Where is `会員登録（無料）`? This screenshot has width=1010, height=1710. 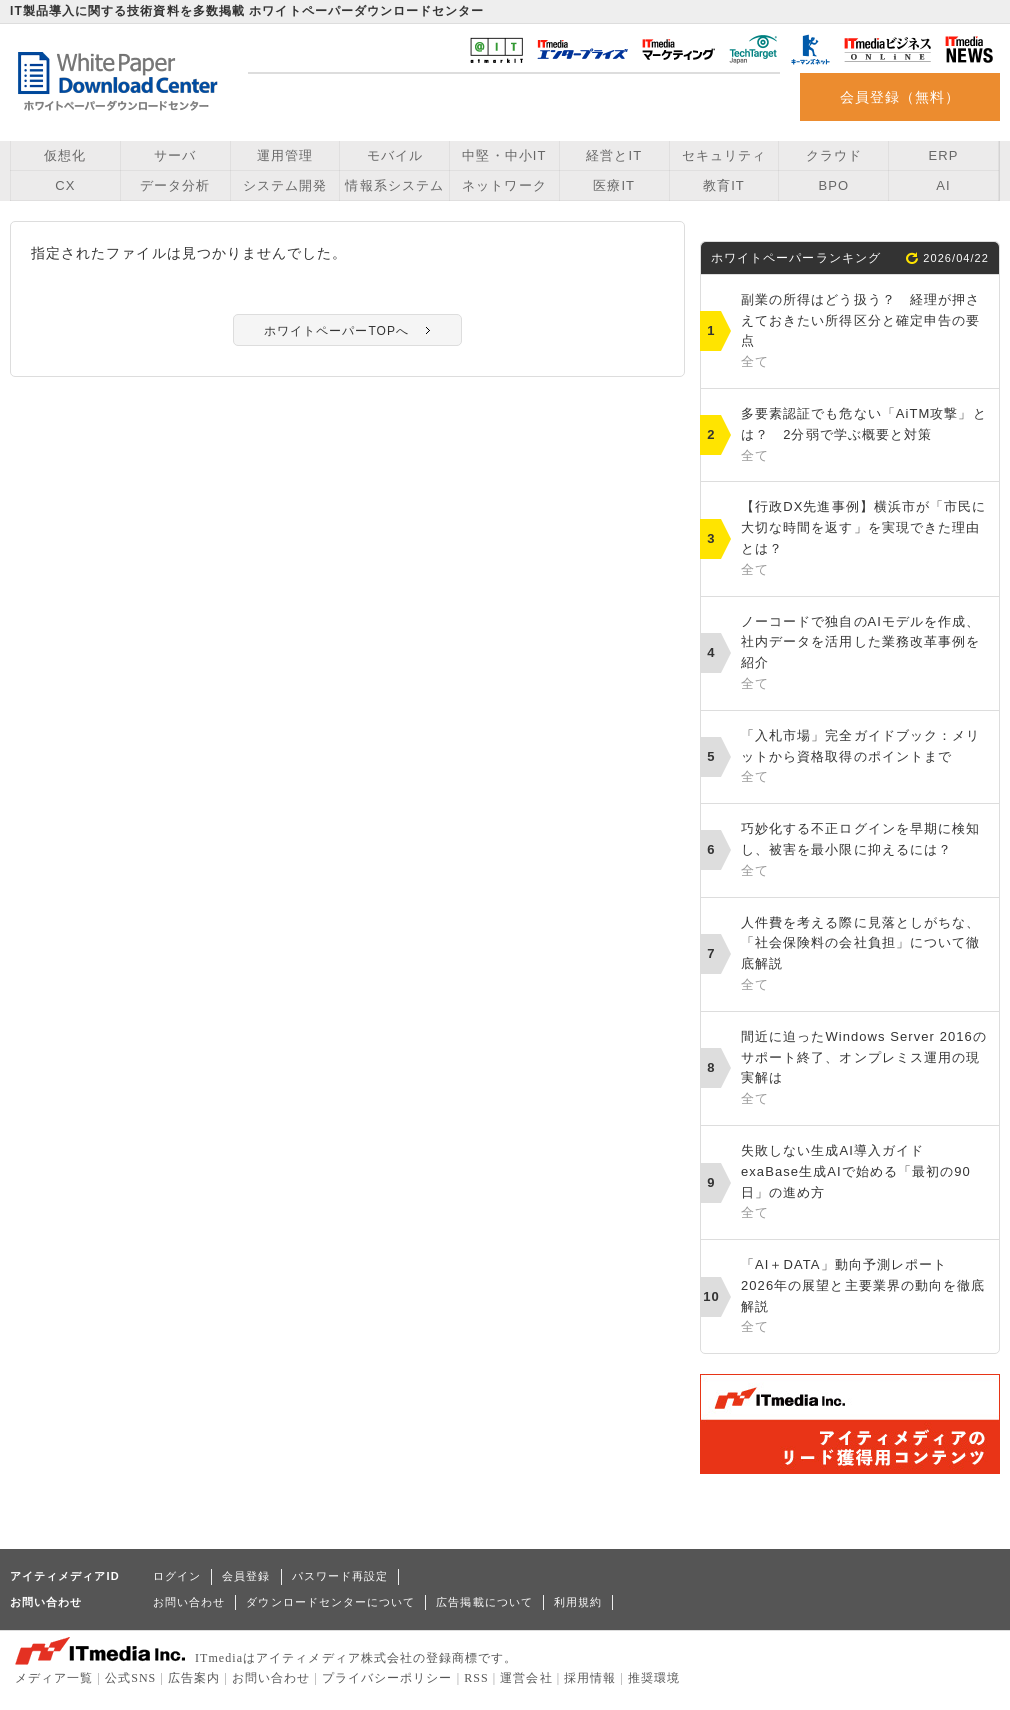 会員登録（無料） is located at coordinates (900, 97).